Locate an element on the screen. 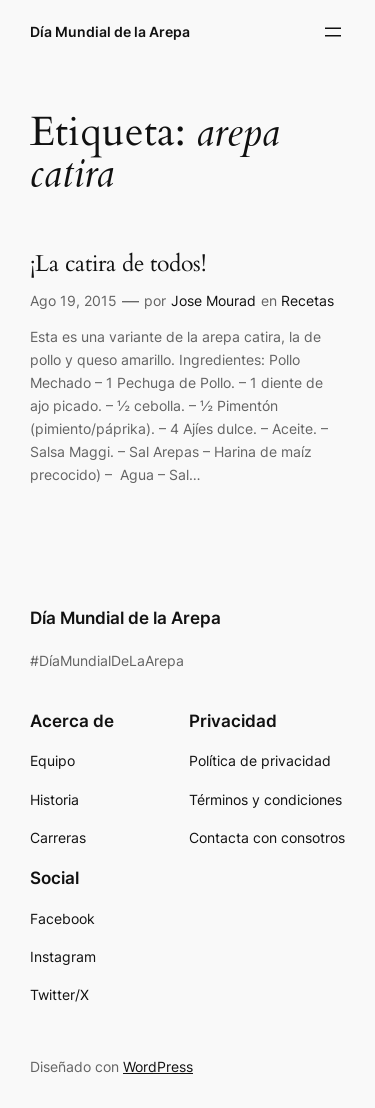  Recetas is located at coordinates (307, 300).